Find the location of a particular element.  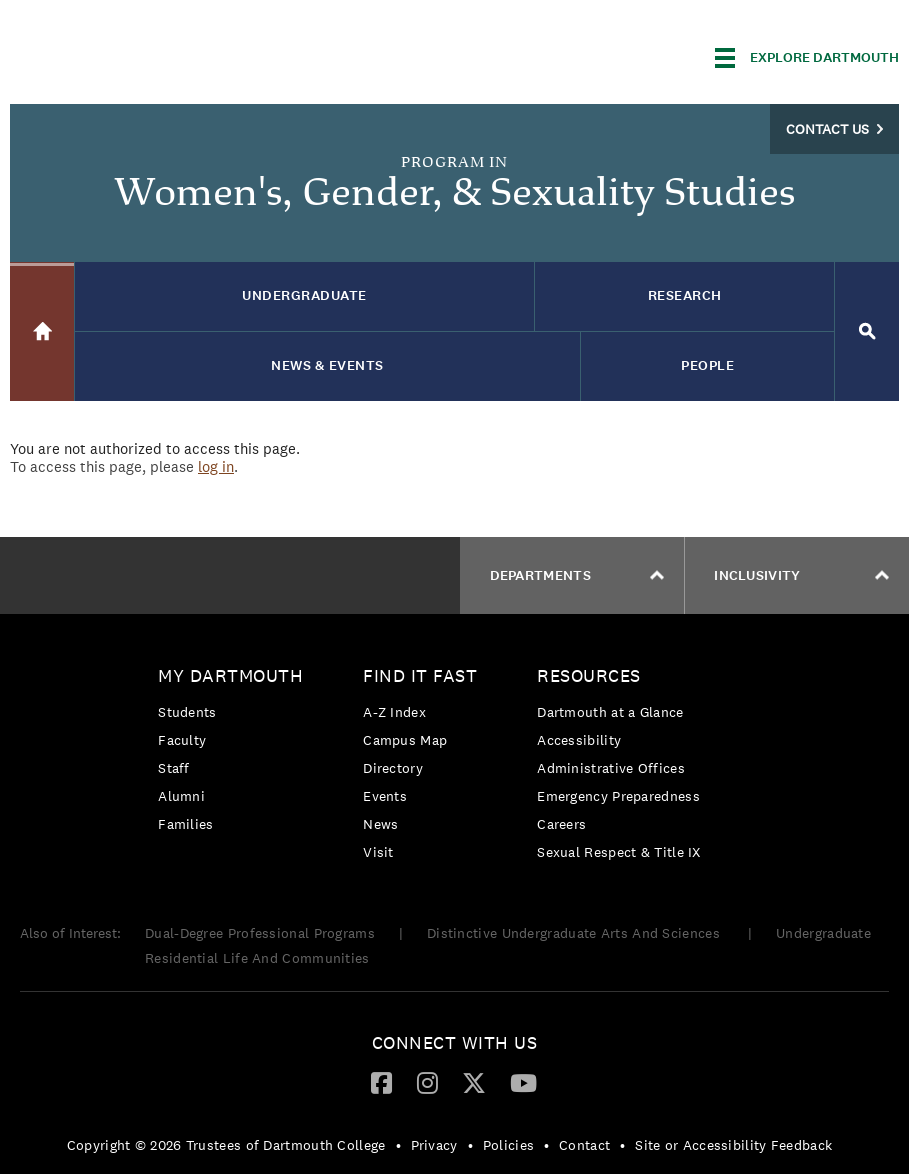

Departments is located at coordinates (577, 575).